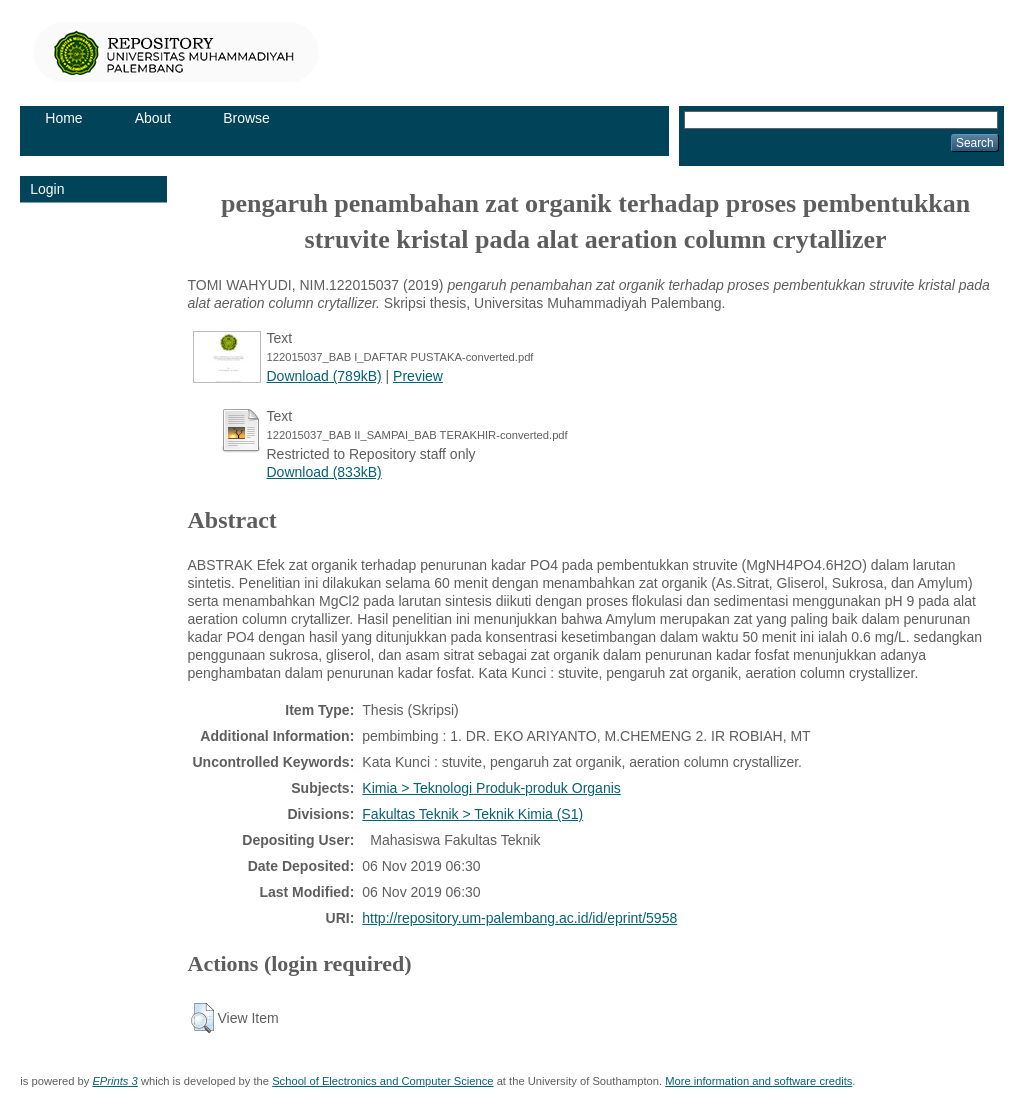 The image size is (1024, 1110). What do you see at coordinates (324, 472) in the screenshot?
I see `Download (833kB)` at bounding box center [324, 472].